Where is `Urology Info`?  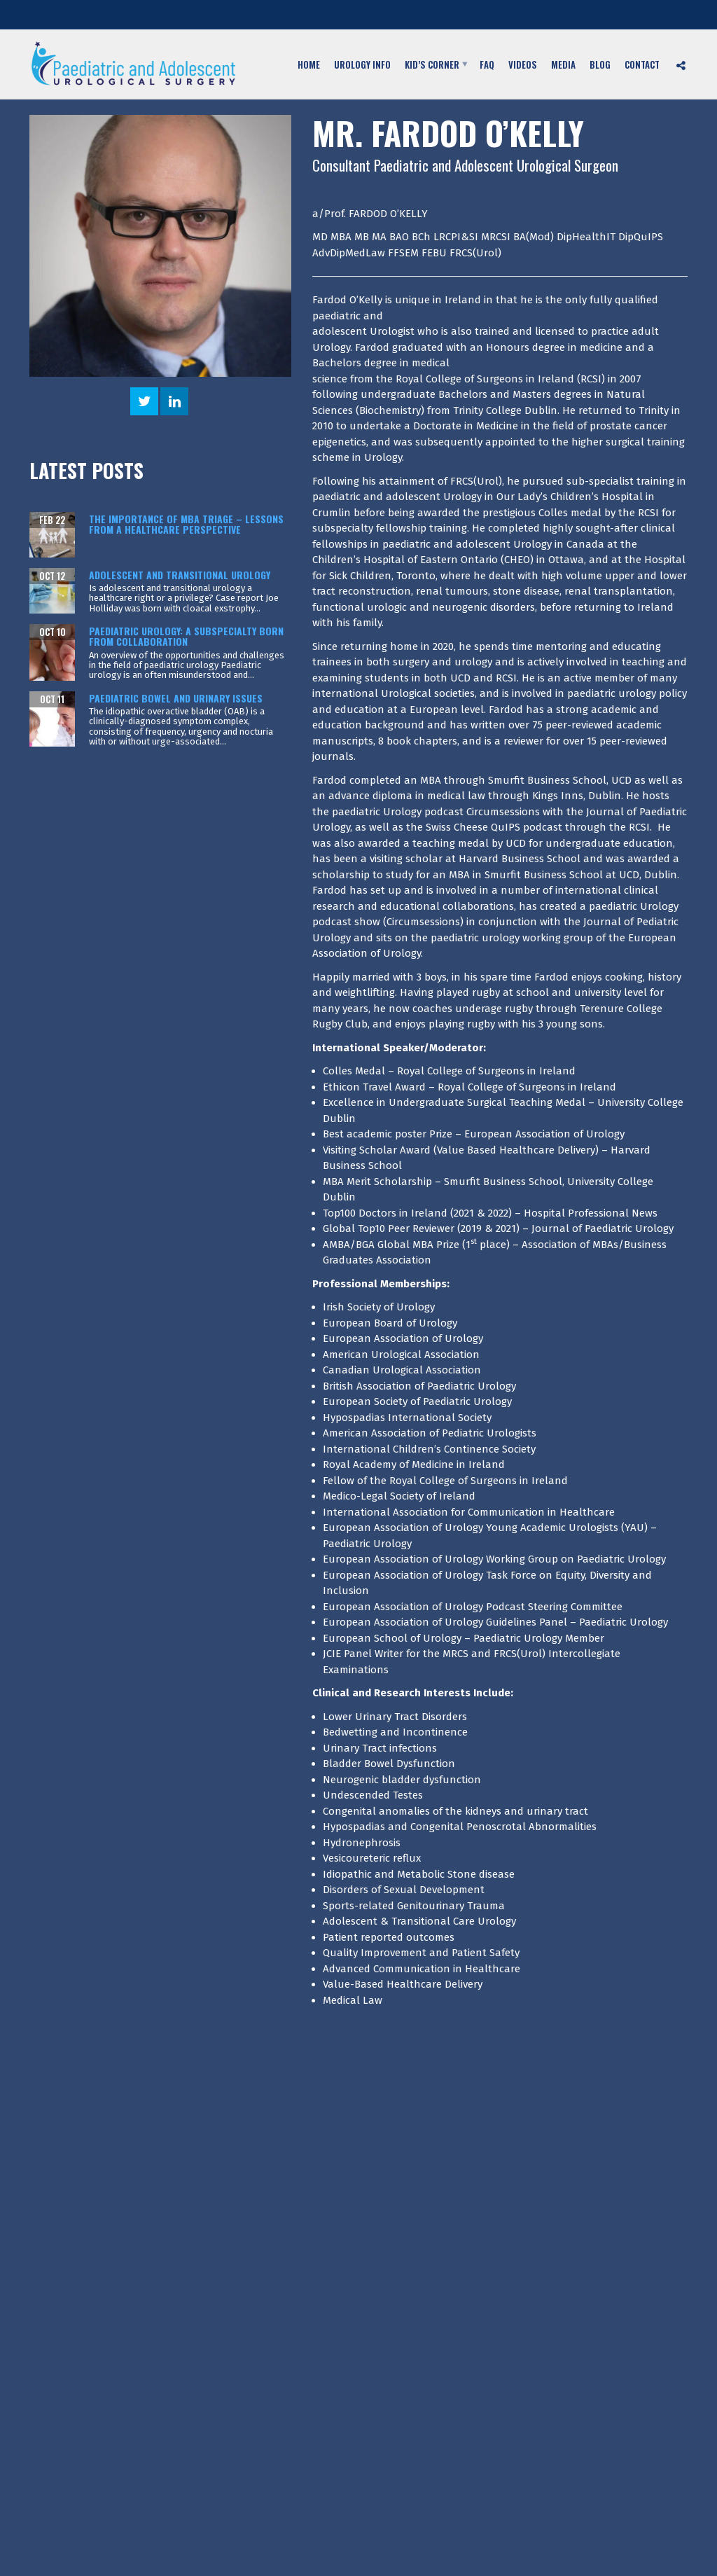 Urology Info is located at coordinates (362, 64).